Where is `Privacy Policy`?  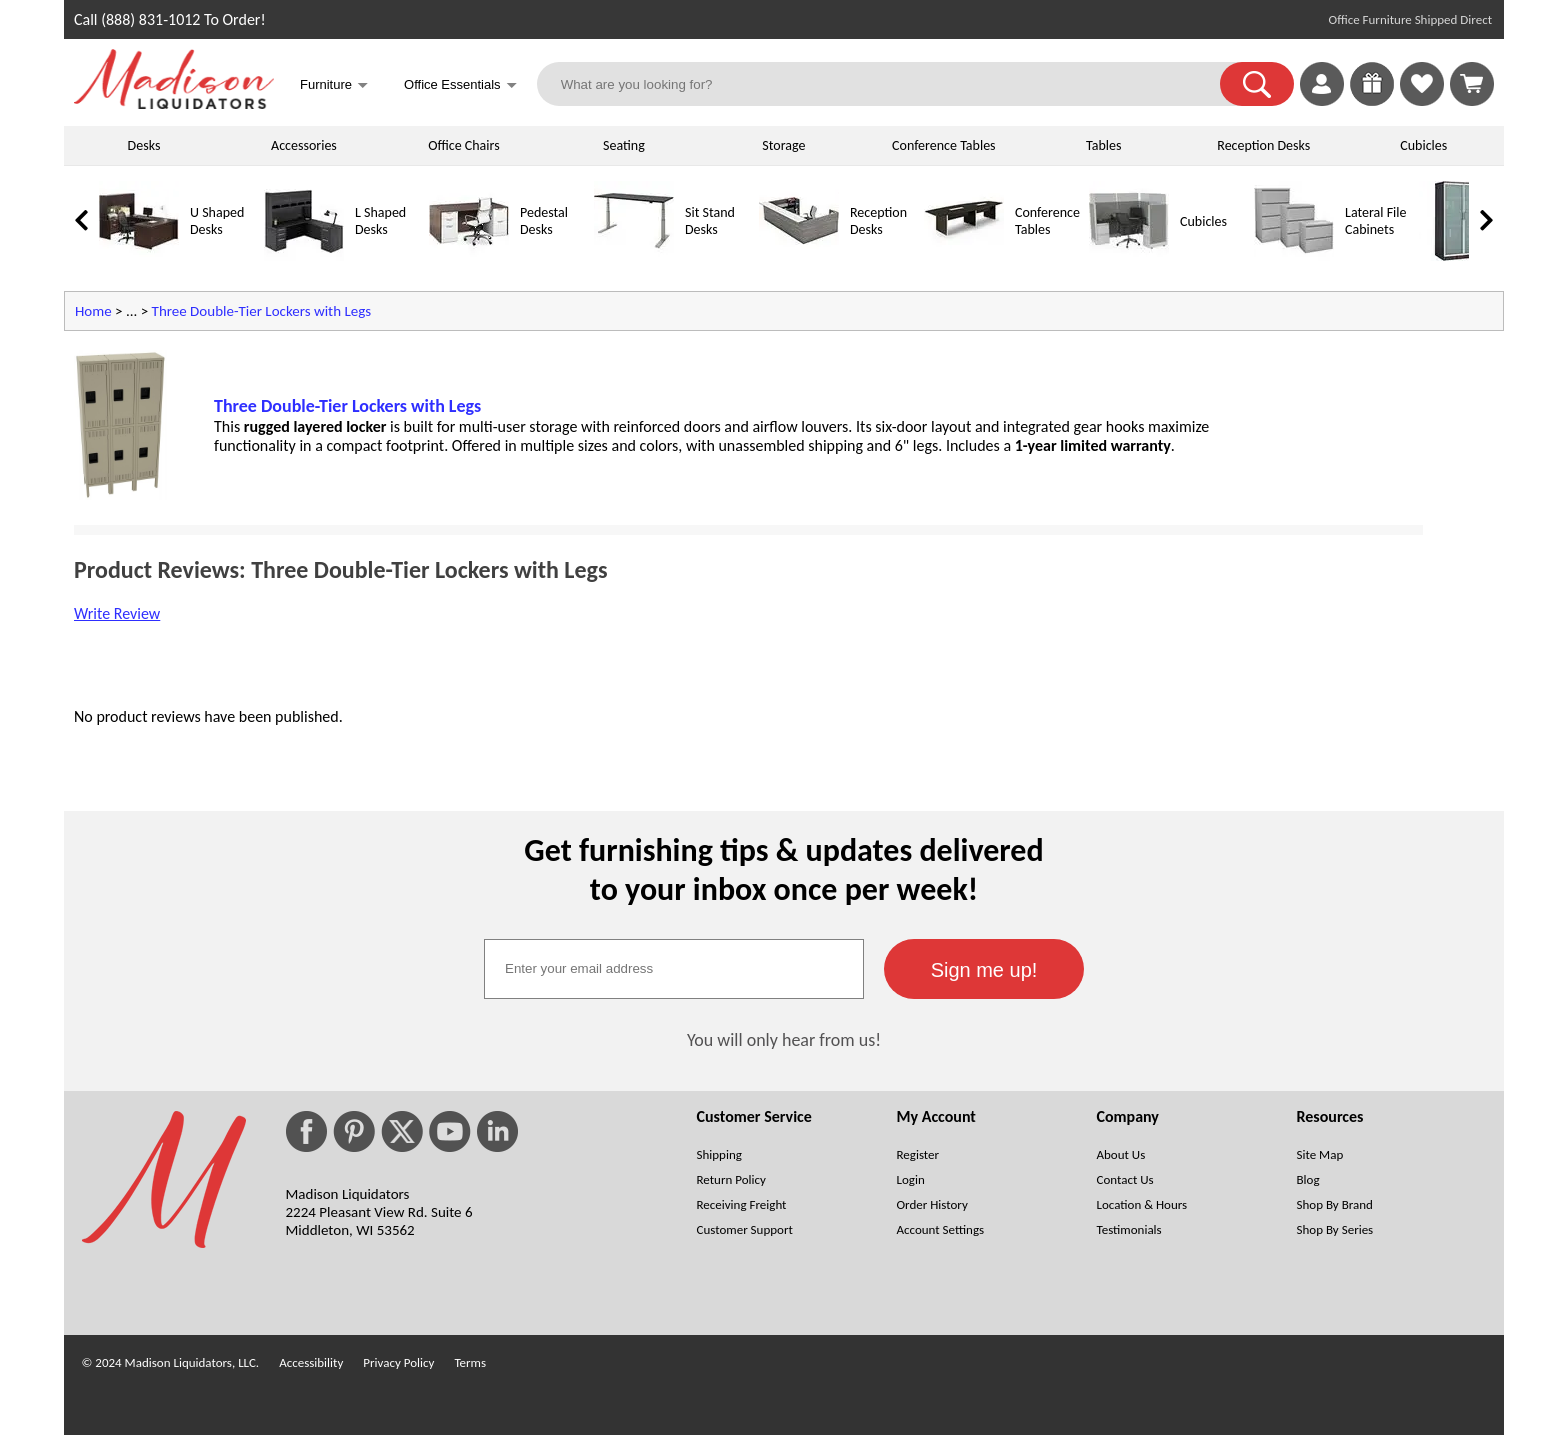 Privacy Policy is located at coordinates (398, 1362).